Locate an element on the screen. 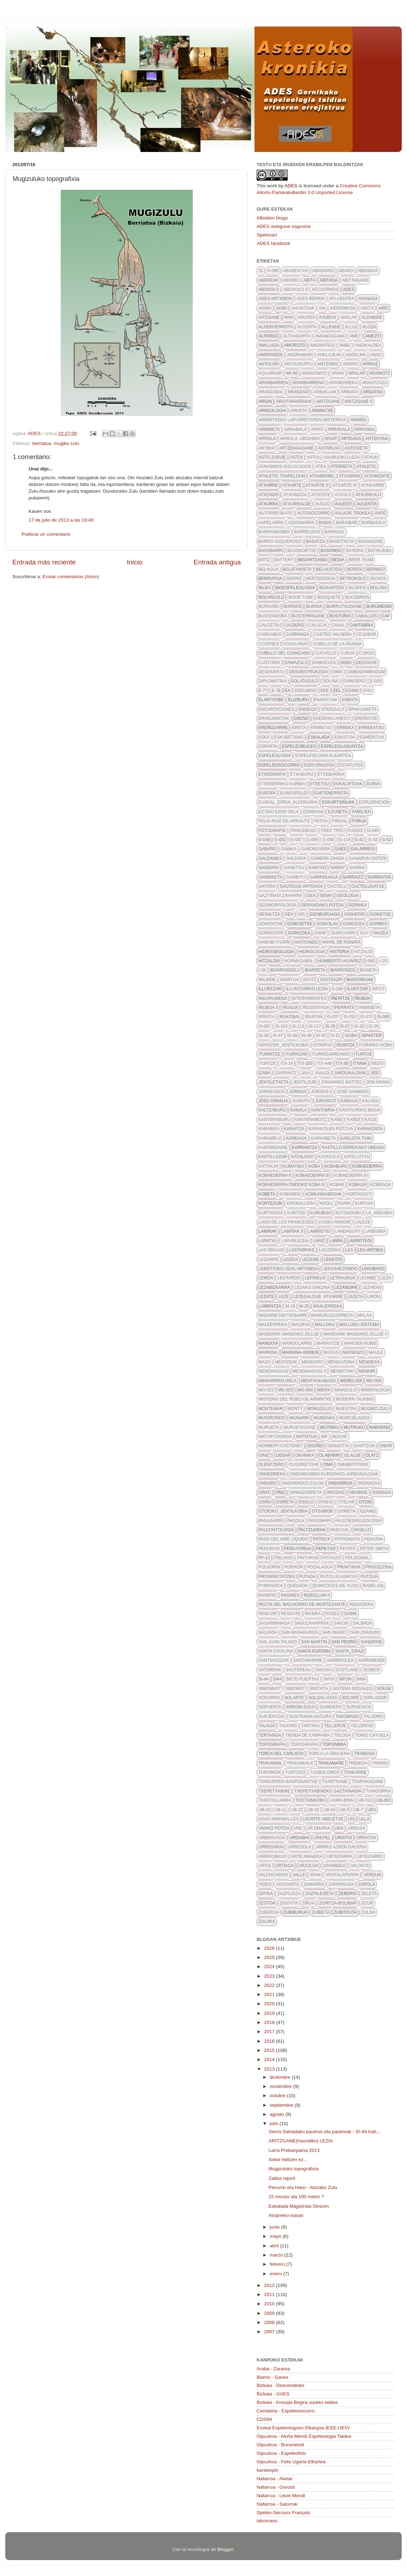  urdaibai is located at coordinates (299, 1837).